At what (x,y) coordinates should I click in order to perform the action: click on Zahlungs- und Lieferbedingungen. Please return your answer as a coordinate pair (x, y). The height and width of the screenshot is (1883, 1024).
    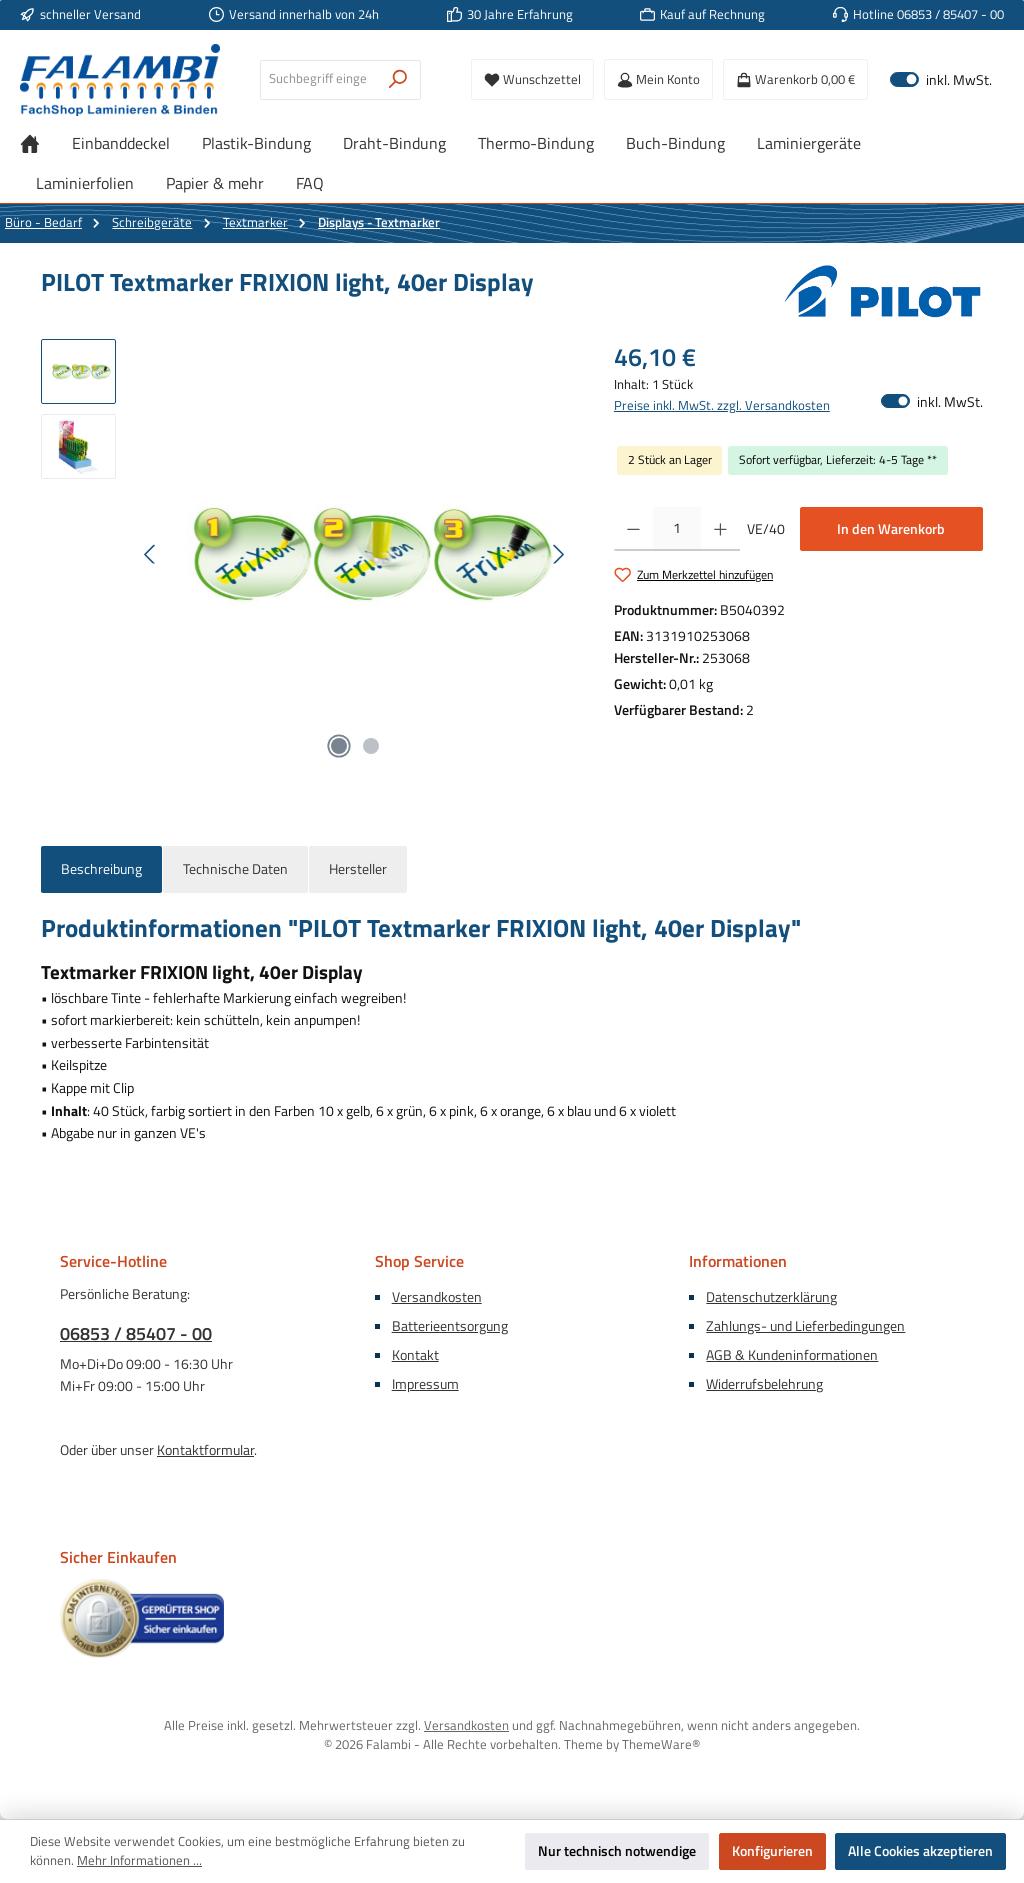
    Looking at the image, I should click on (805, 1326).